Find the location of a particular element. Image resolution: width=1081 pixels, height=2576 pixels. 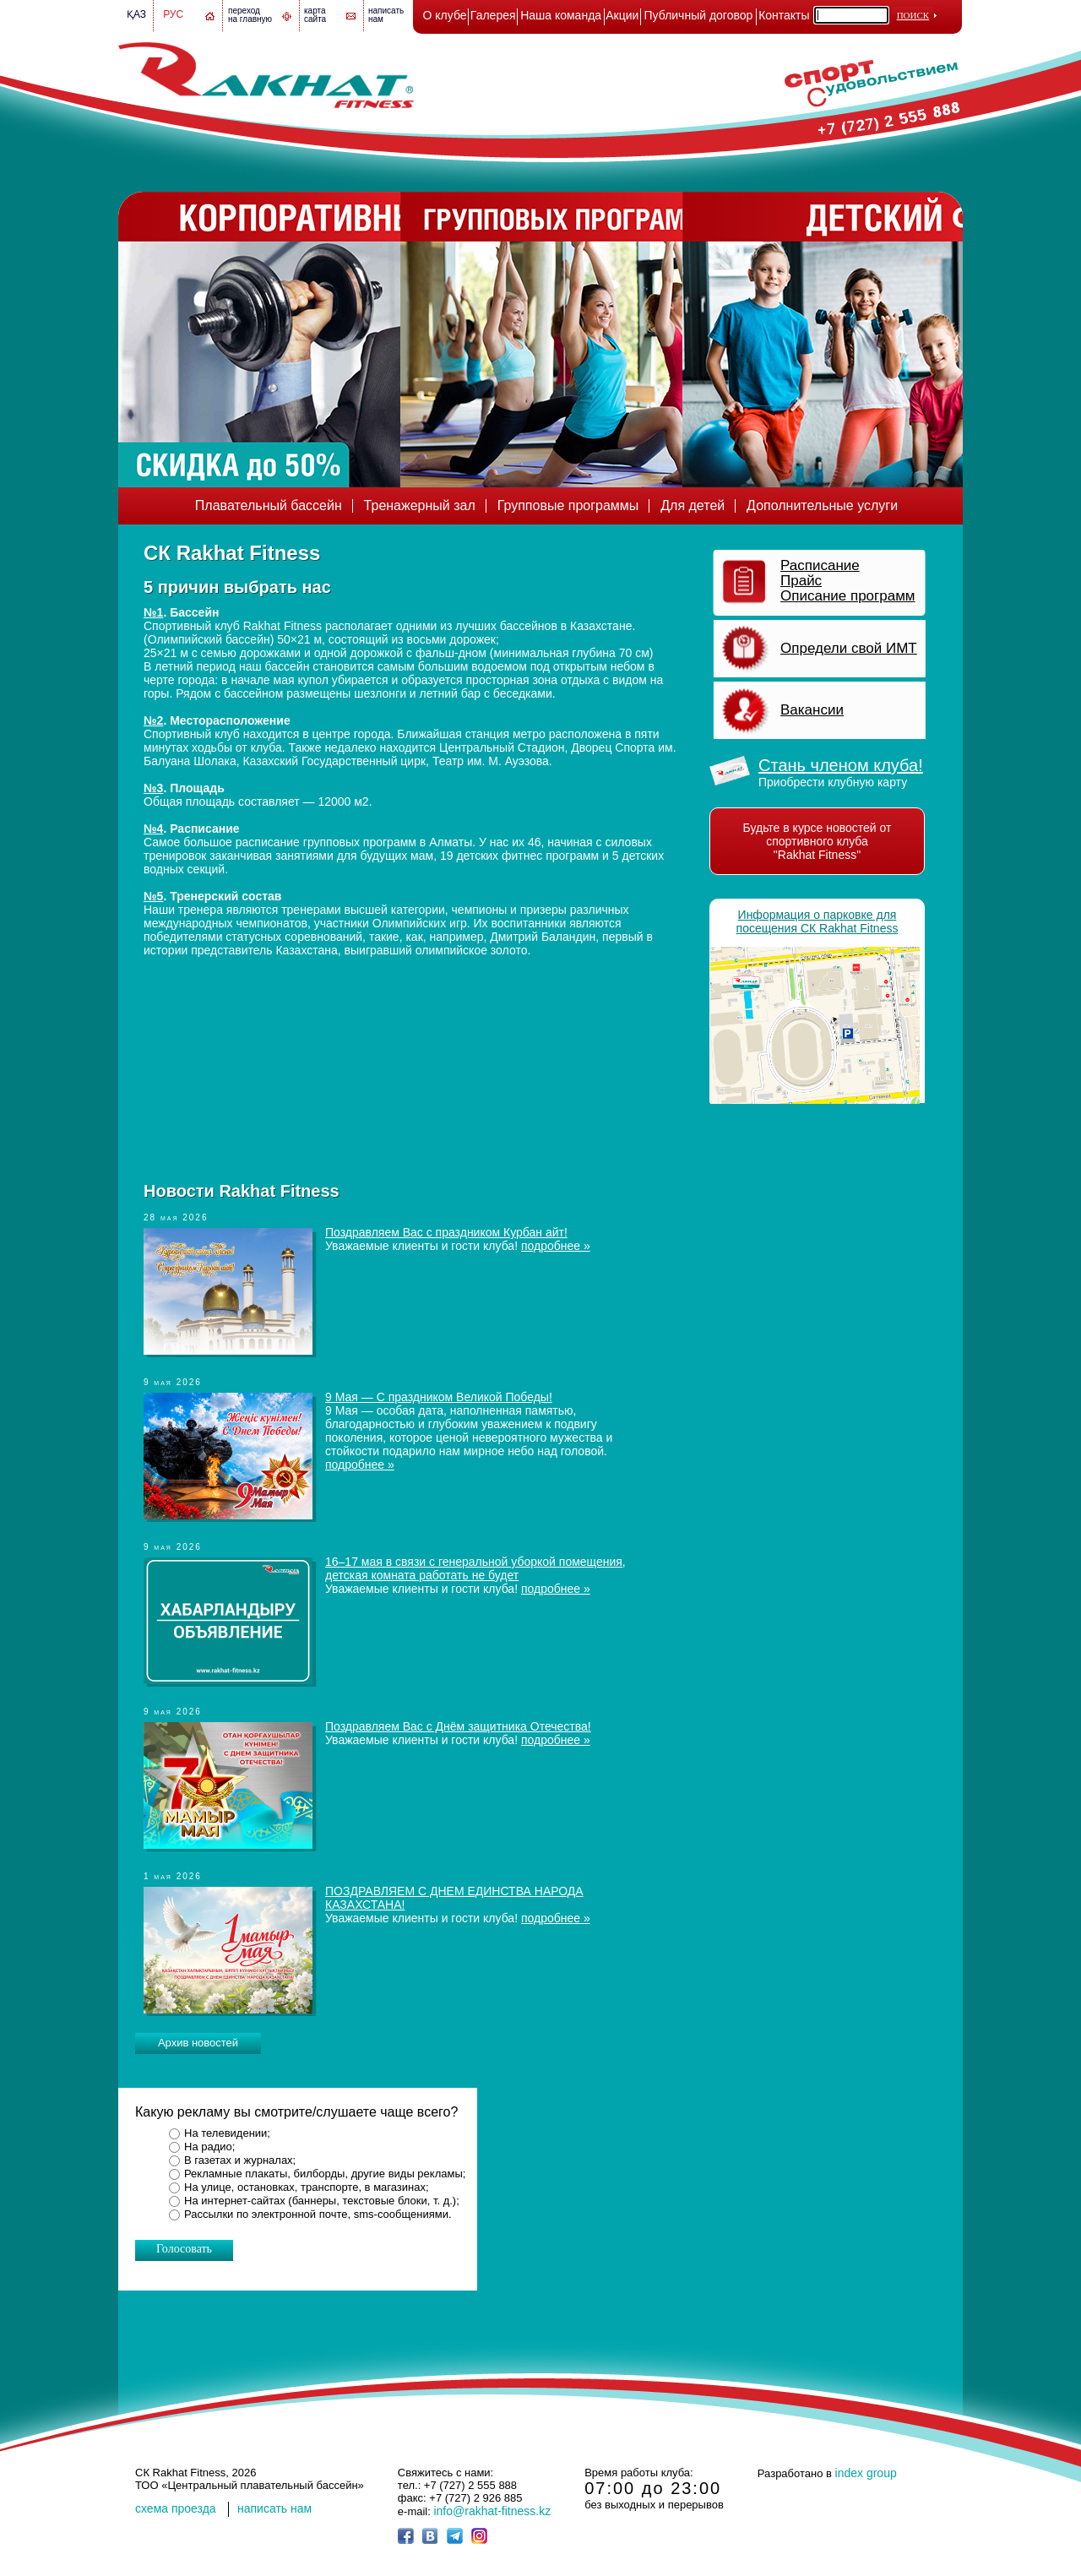

Поздравляем Вас с праздником Курбан айт! is located at coordinates (446, 1232).